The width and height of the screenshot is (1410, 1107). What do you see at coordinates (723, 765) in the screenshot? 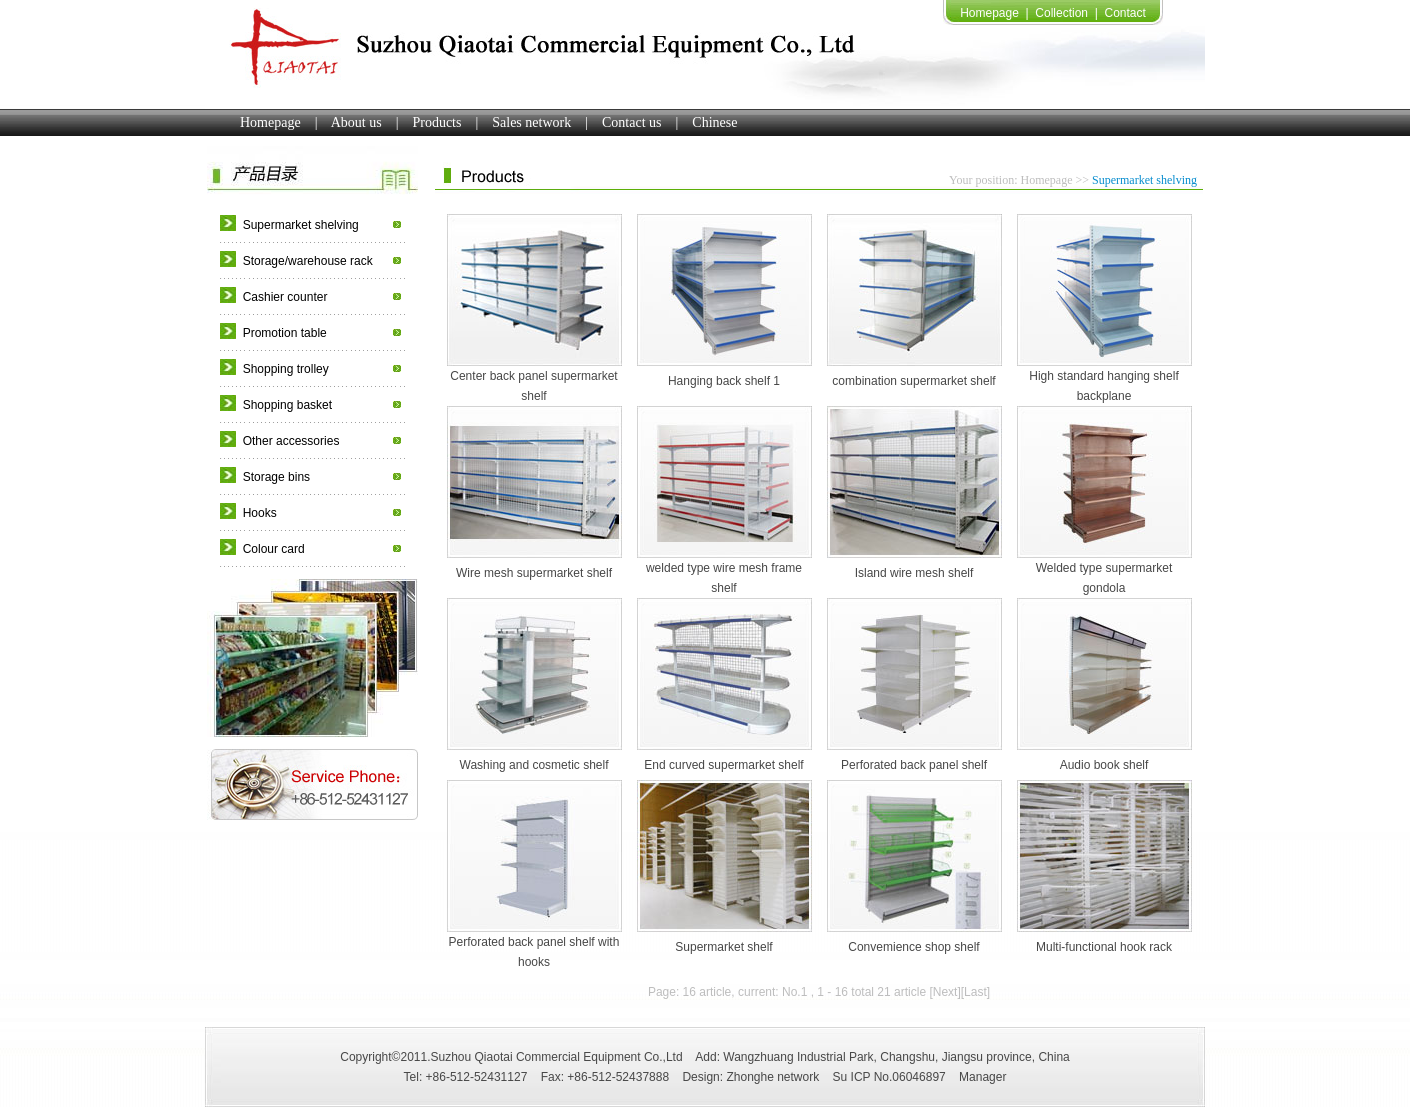
I see `End curved supermarket shelf` at bounding box center [723, 765].